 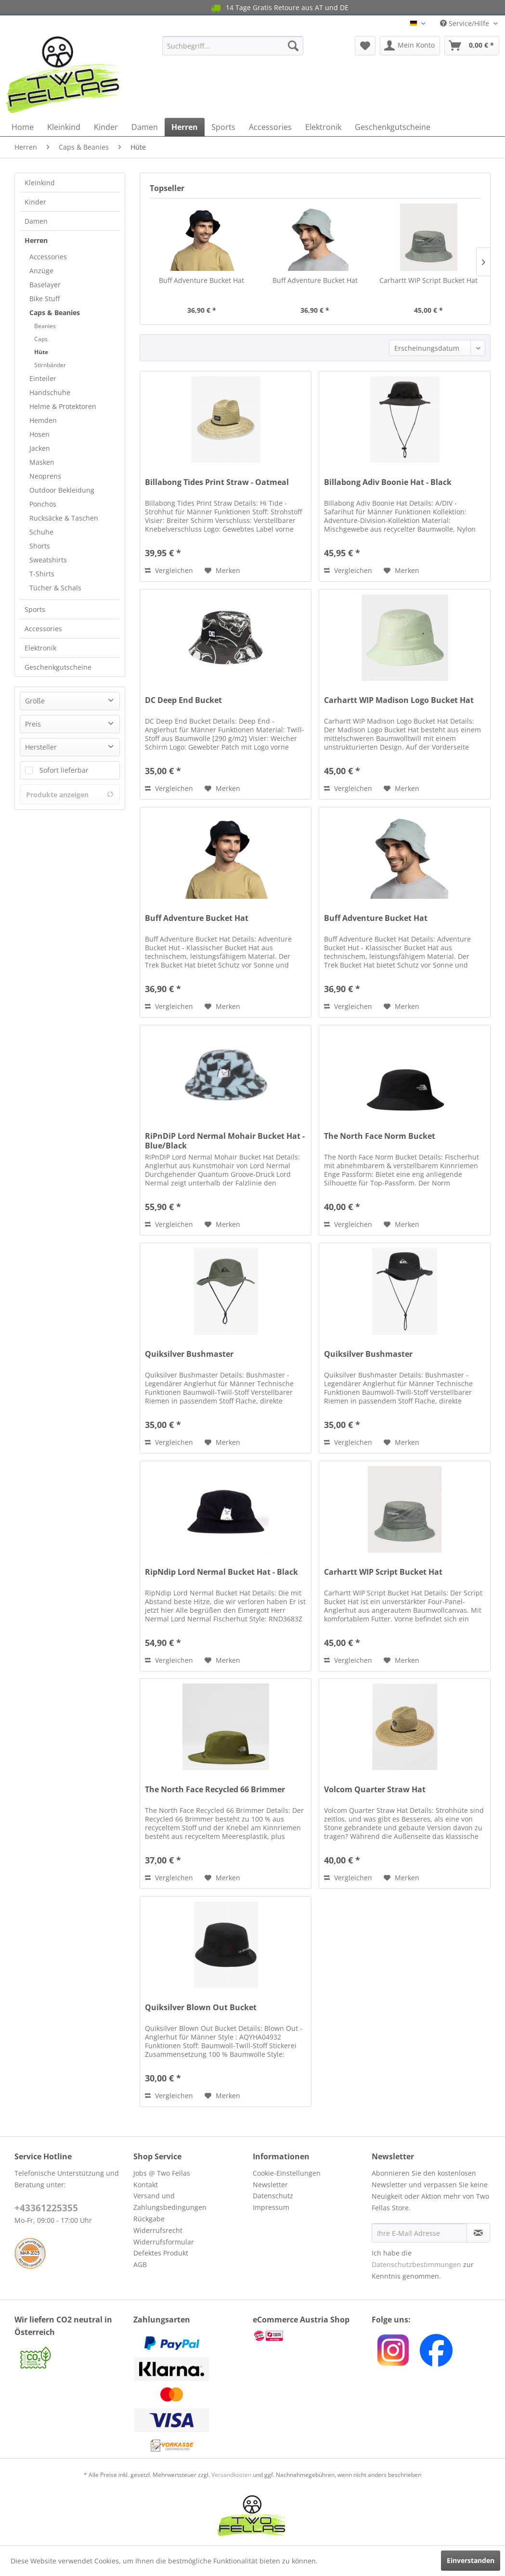 What do you see at coordinates (106, 127) in the screenshot?
I see `[Kinder]` at bounding box center [106, 127].